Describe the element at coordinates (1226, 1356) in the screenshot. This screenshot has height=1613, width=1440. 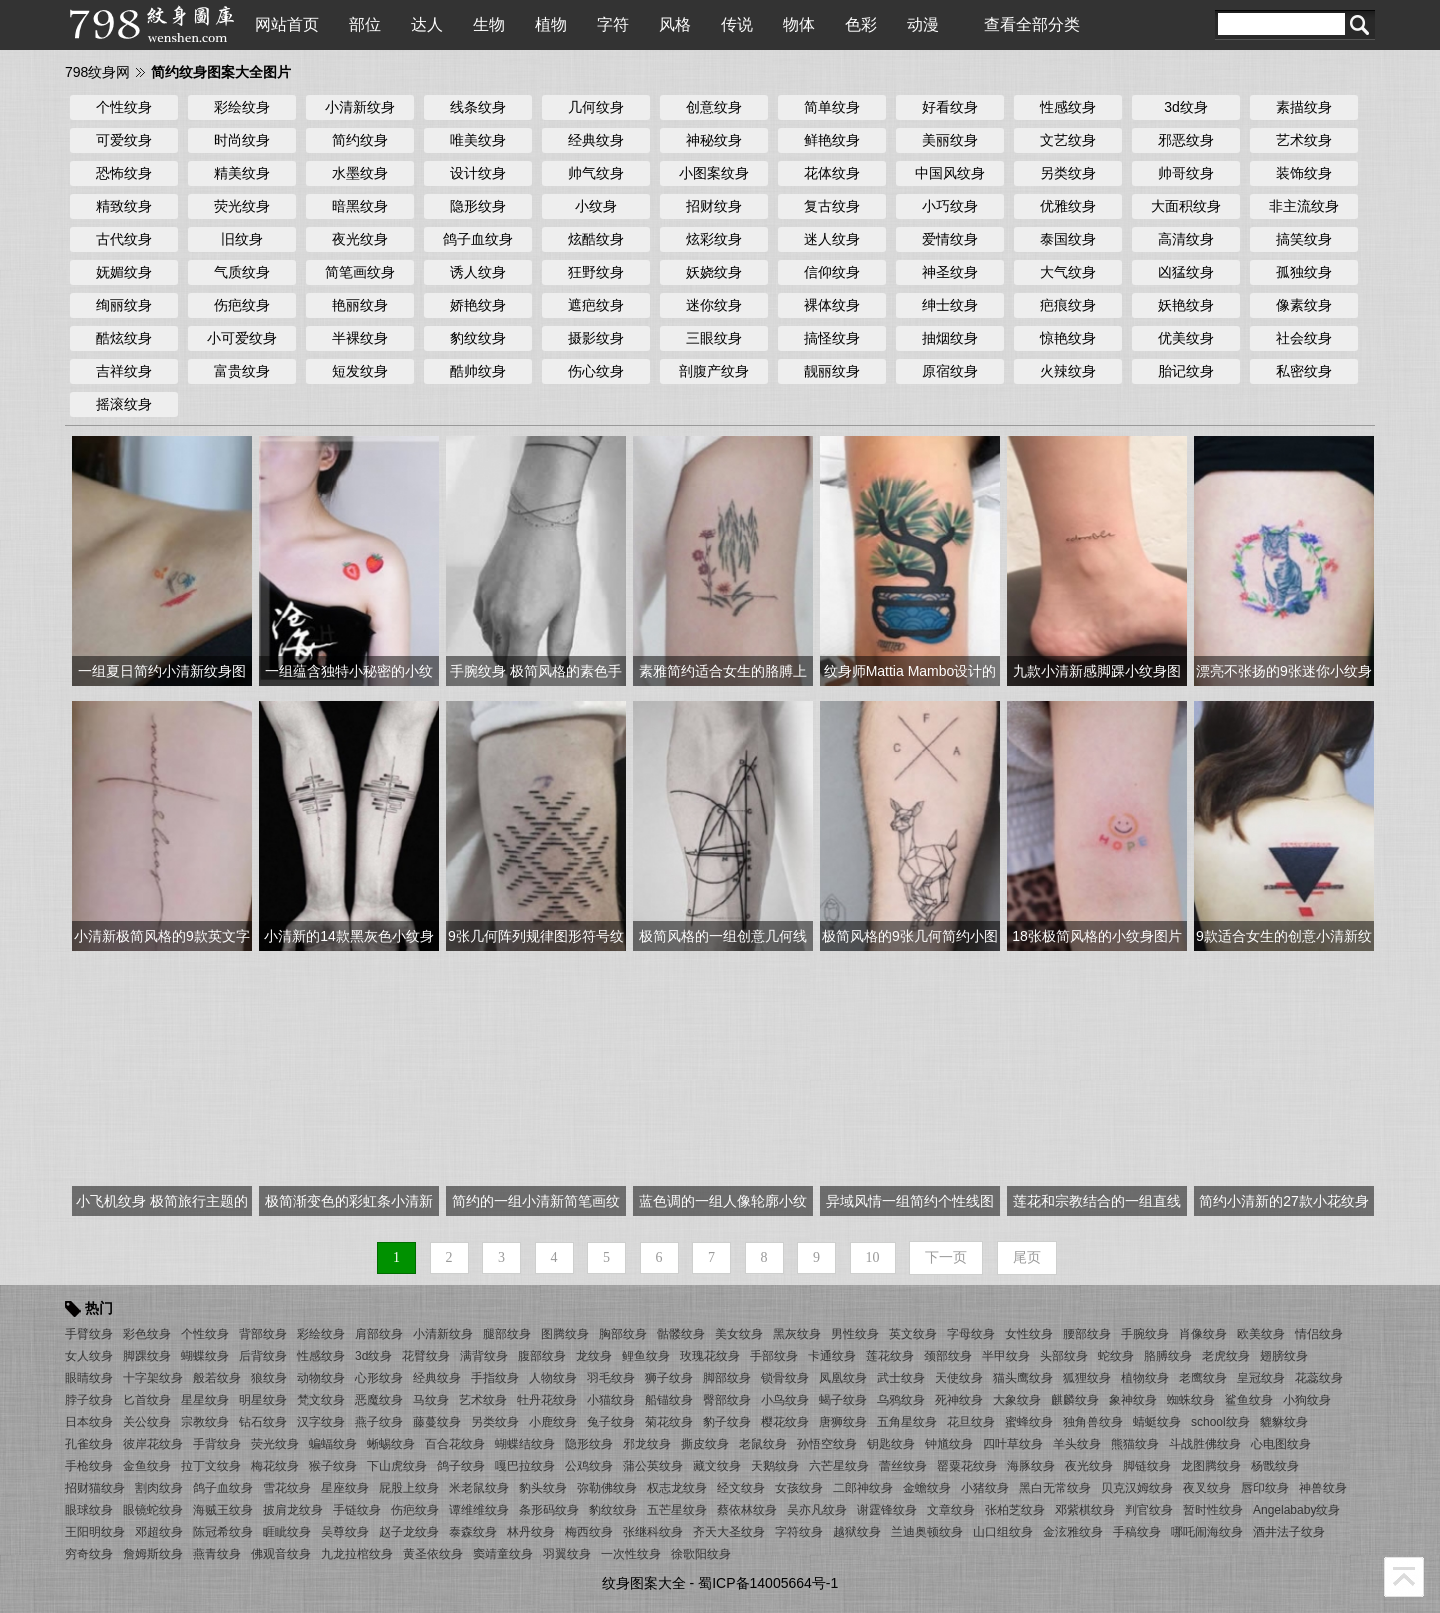
I see `老虎纹身` at that location.